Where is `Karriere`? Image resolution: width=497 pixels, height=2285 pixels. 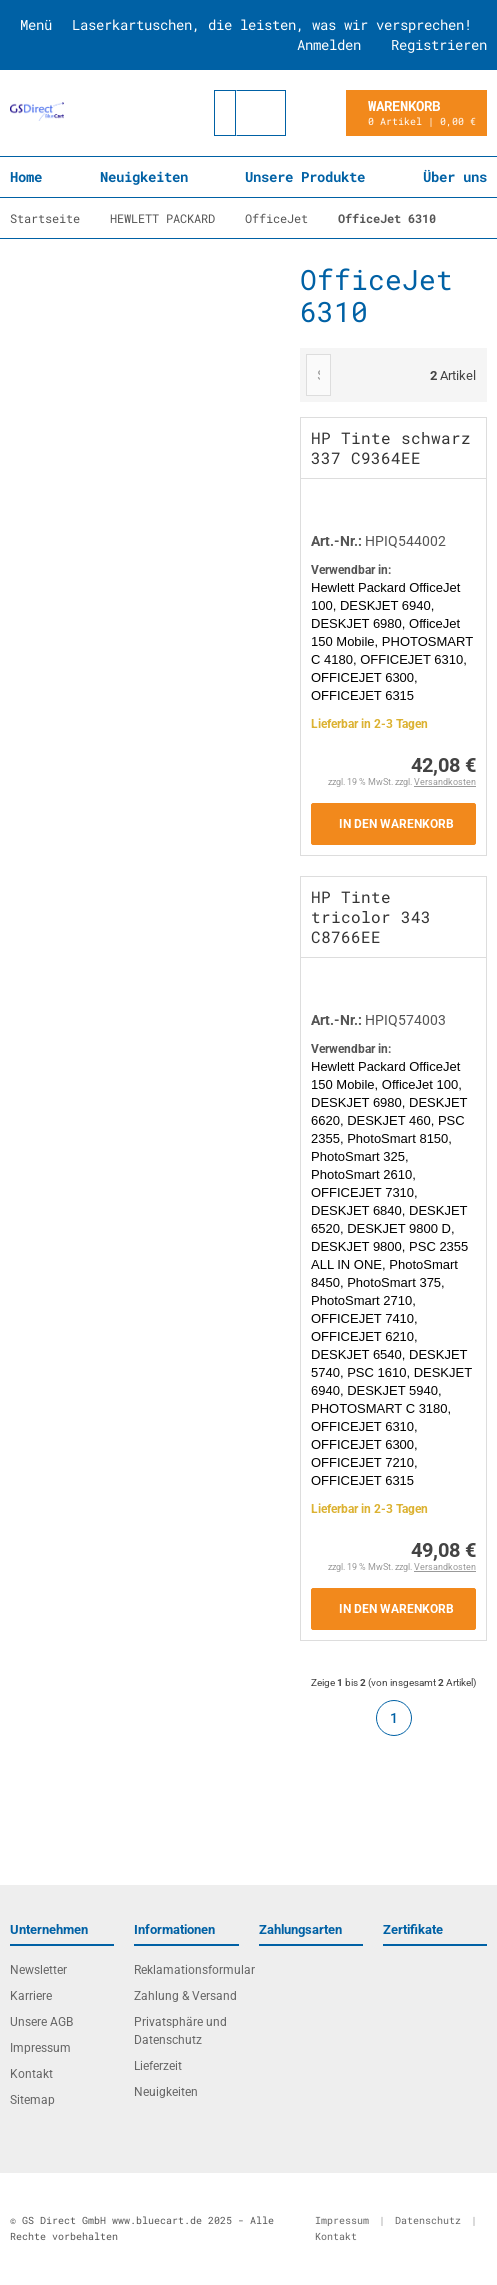
Karriere is located at coordinates (31, 1996).